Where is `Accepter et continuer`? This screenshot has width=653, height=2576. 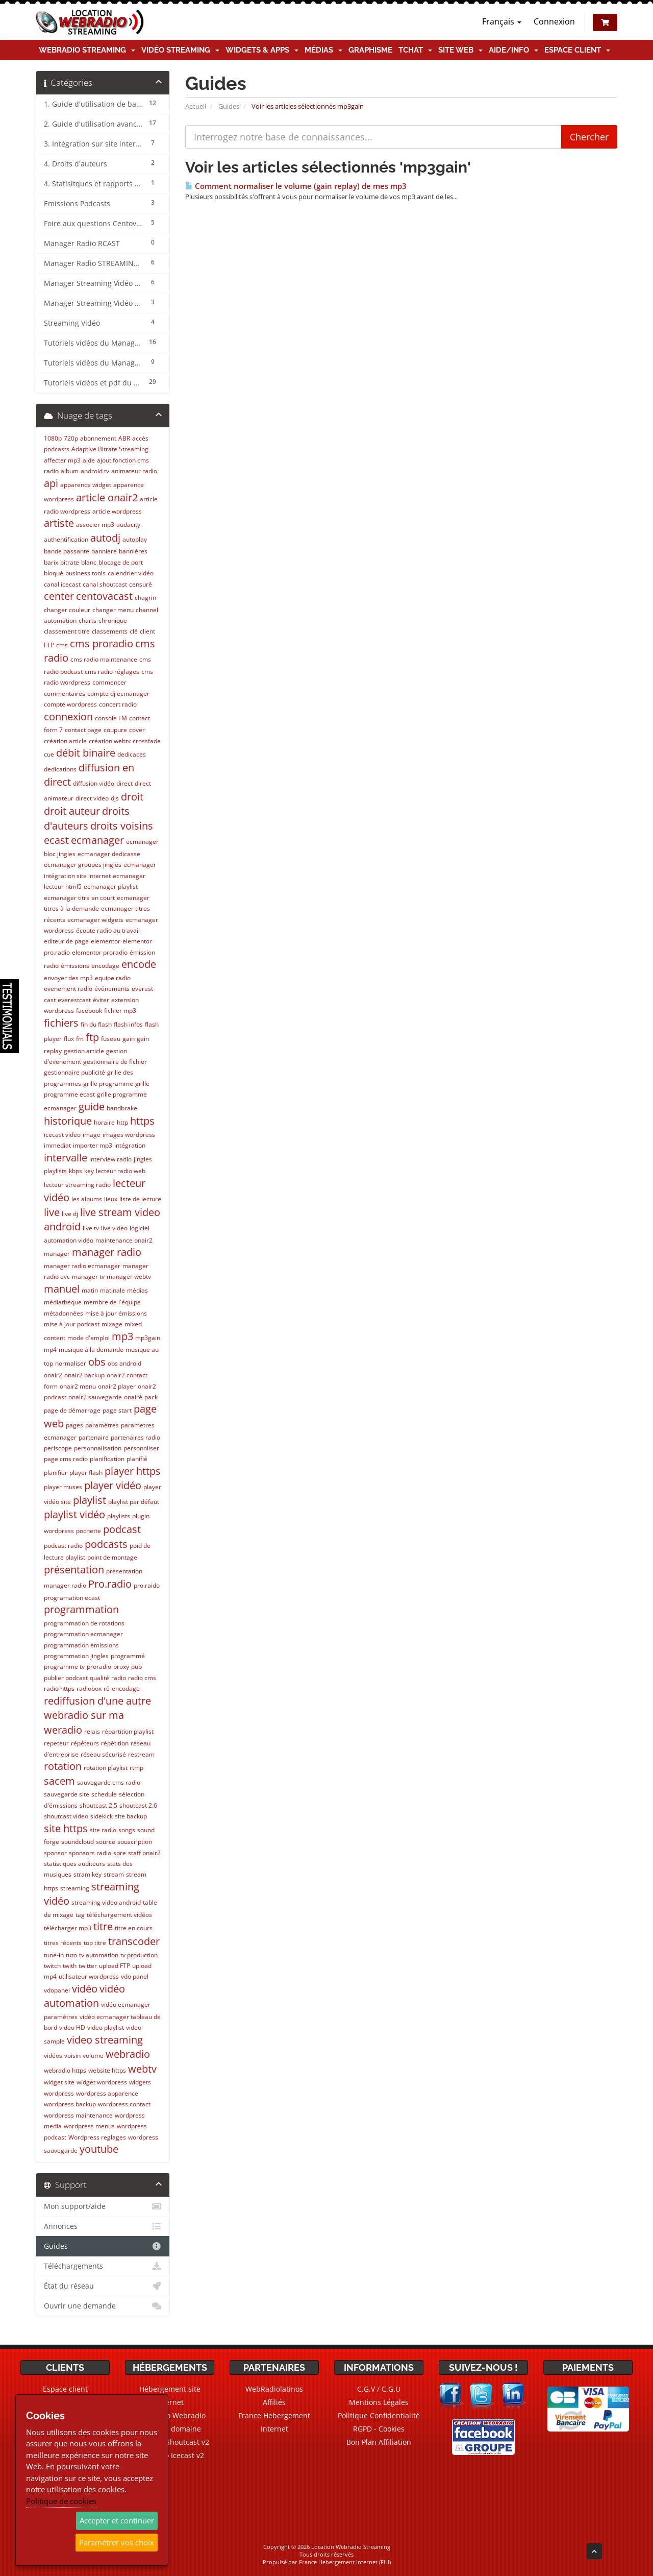 Accepter et continuer is located at coordinates (117, 2520).